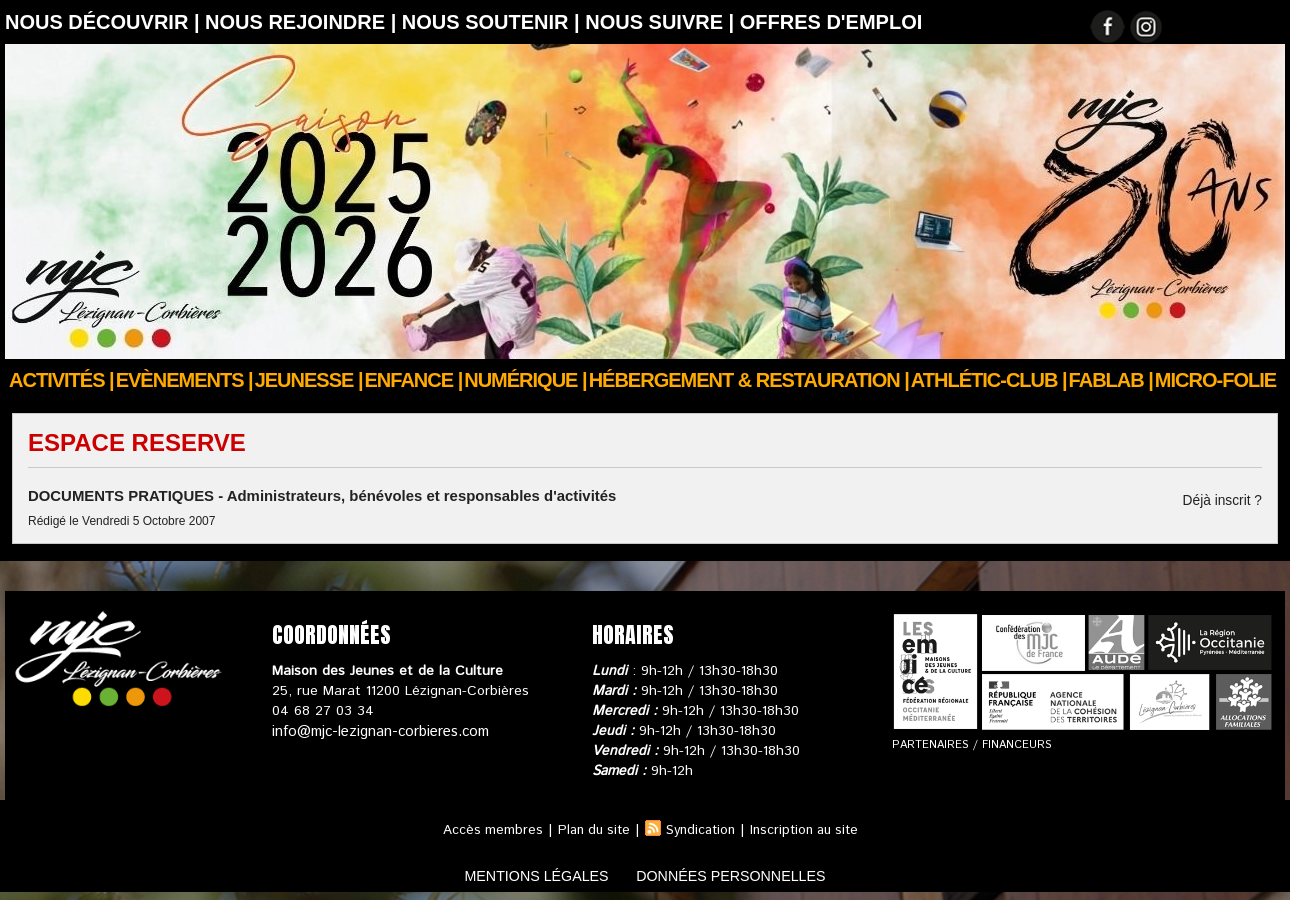 This screenshot has height=900, width=1290. What do you see at coordinates (105, 22) in the screenshot?
I see `Nous découvrir |` at bounding box center [105, 22].